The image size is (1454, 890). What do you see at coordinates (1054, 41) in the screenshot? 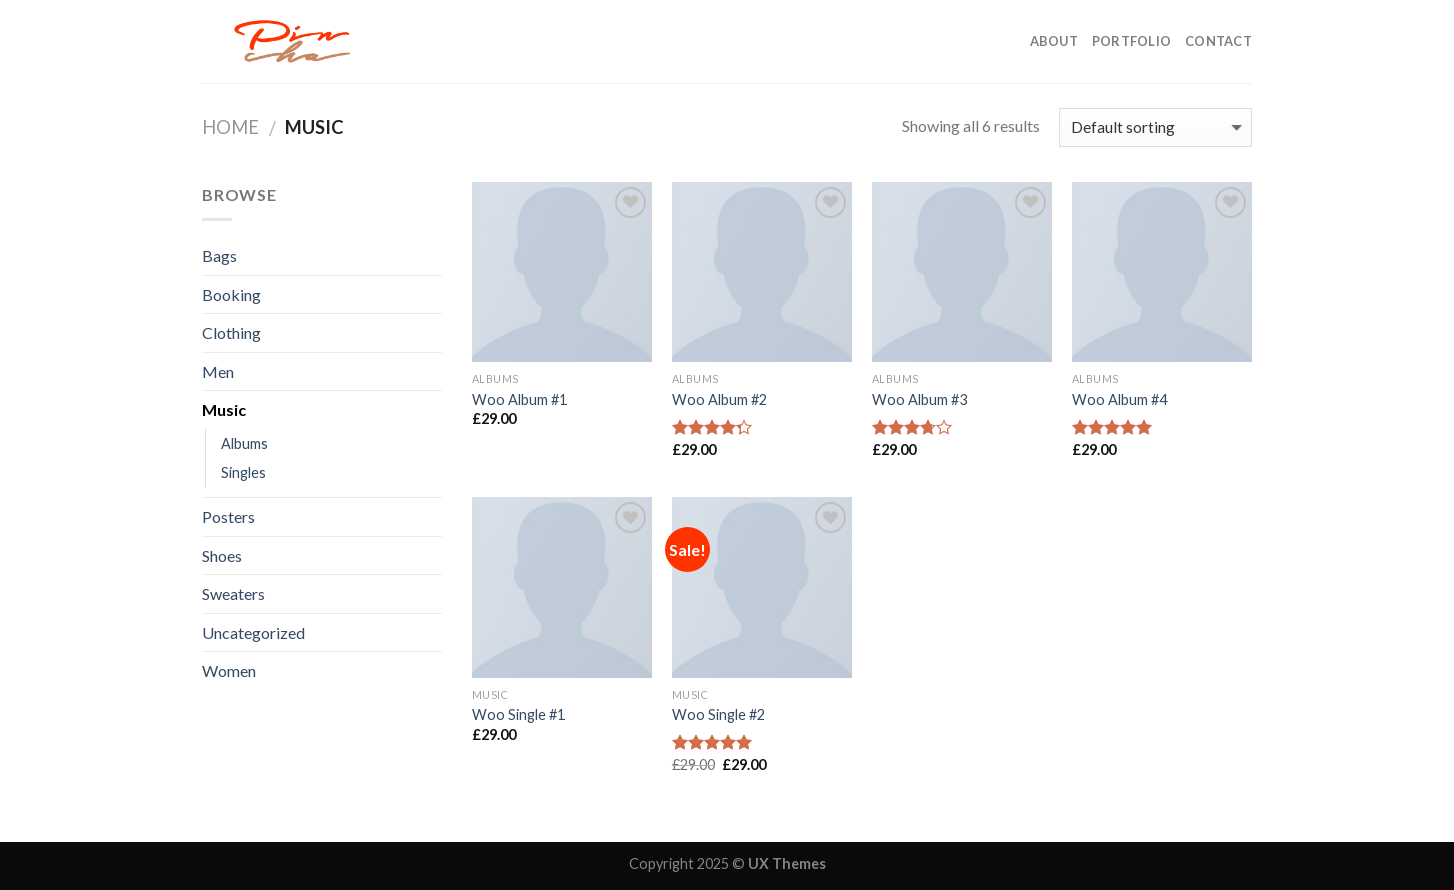
I see `ABOUT` at bounding box center [1054, 41].